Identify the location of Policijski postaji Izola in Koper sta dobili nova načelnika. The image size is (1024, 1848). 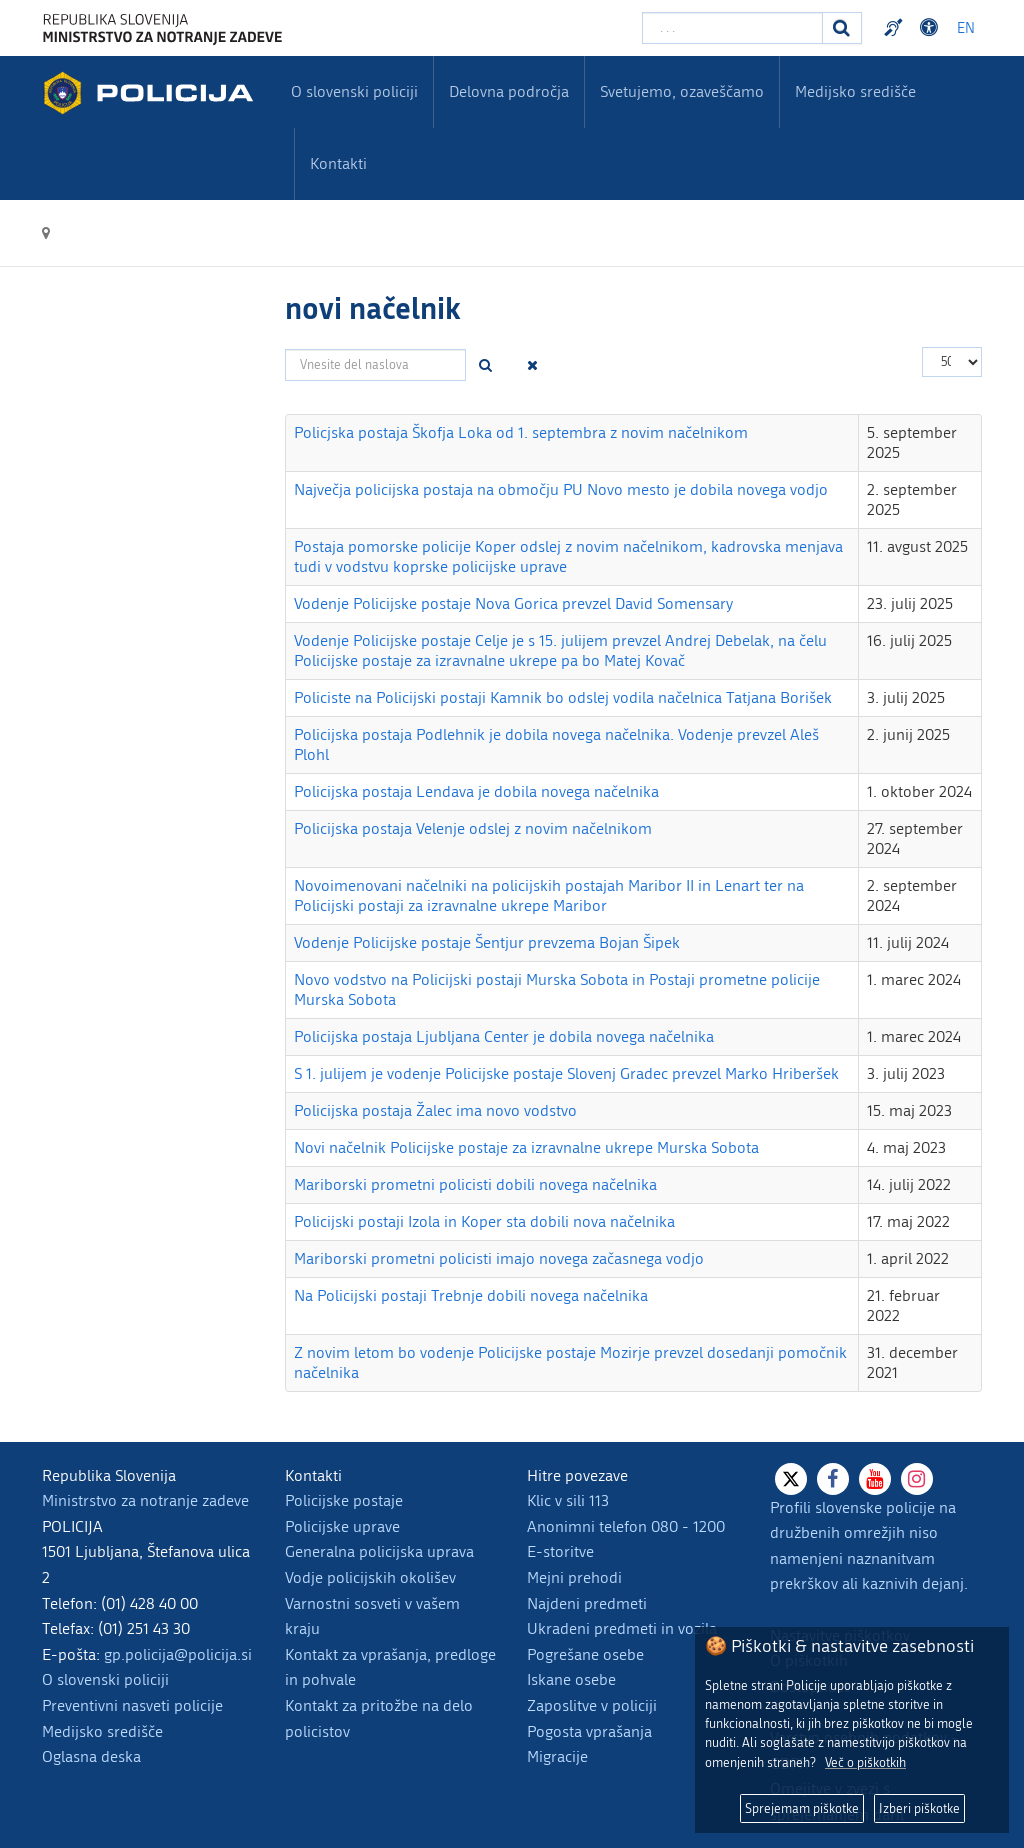
(484, 1221).